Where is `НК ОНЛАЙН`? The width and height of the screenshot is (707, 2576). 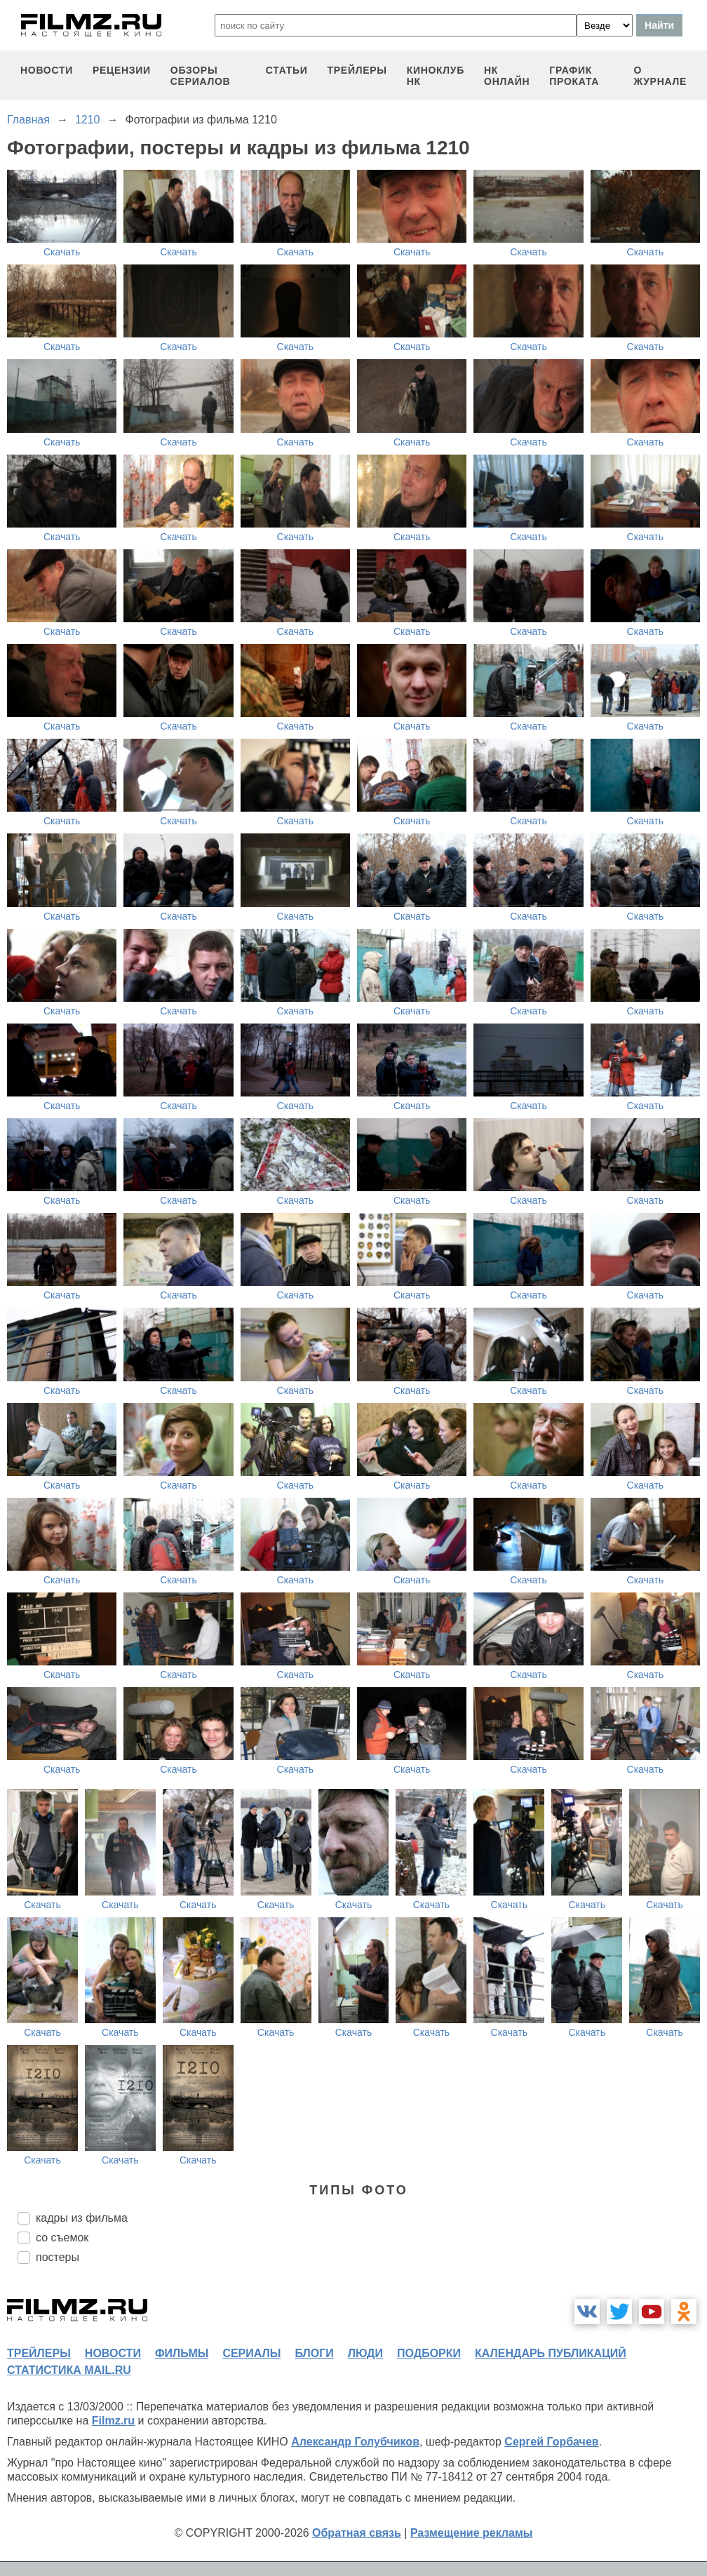 НК ОНЛАЙН is located at coordinates (507, 76).